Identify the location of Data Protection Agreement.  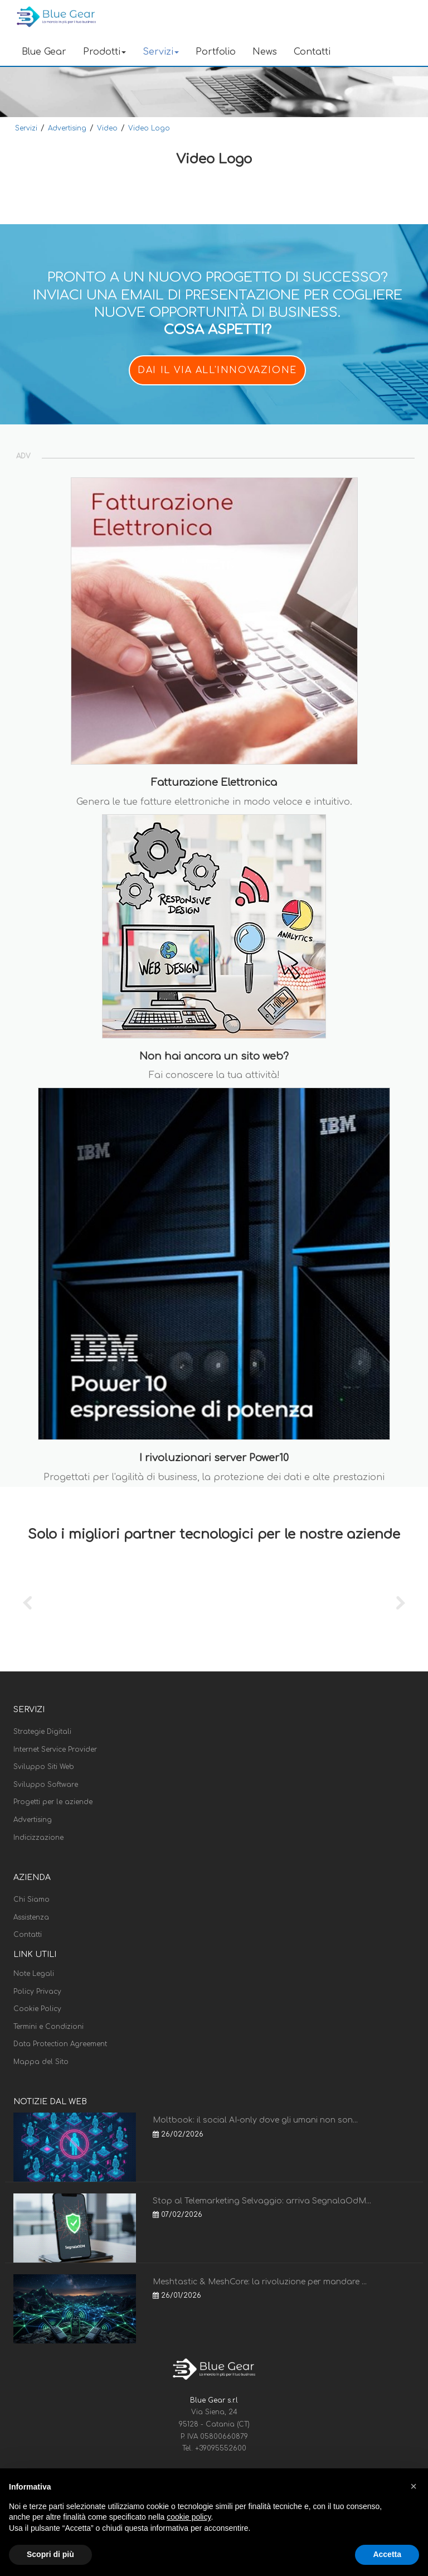
(60, 2044).